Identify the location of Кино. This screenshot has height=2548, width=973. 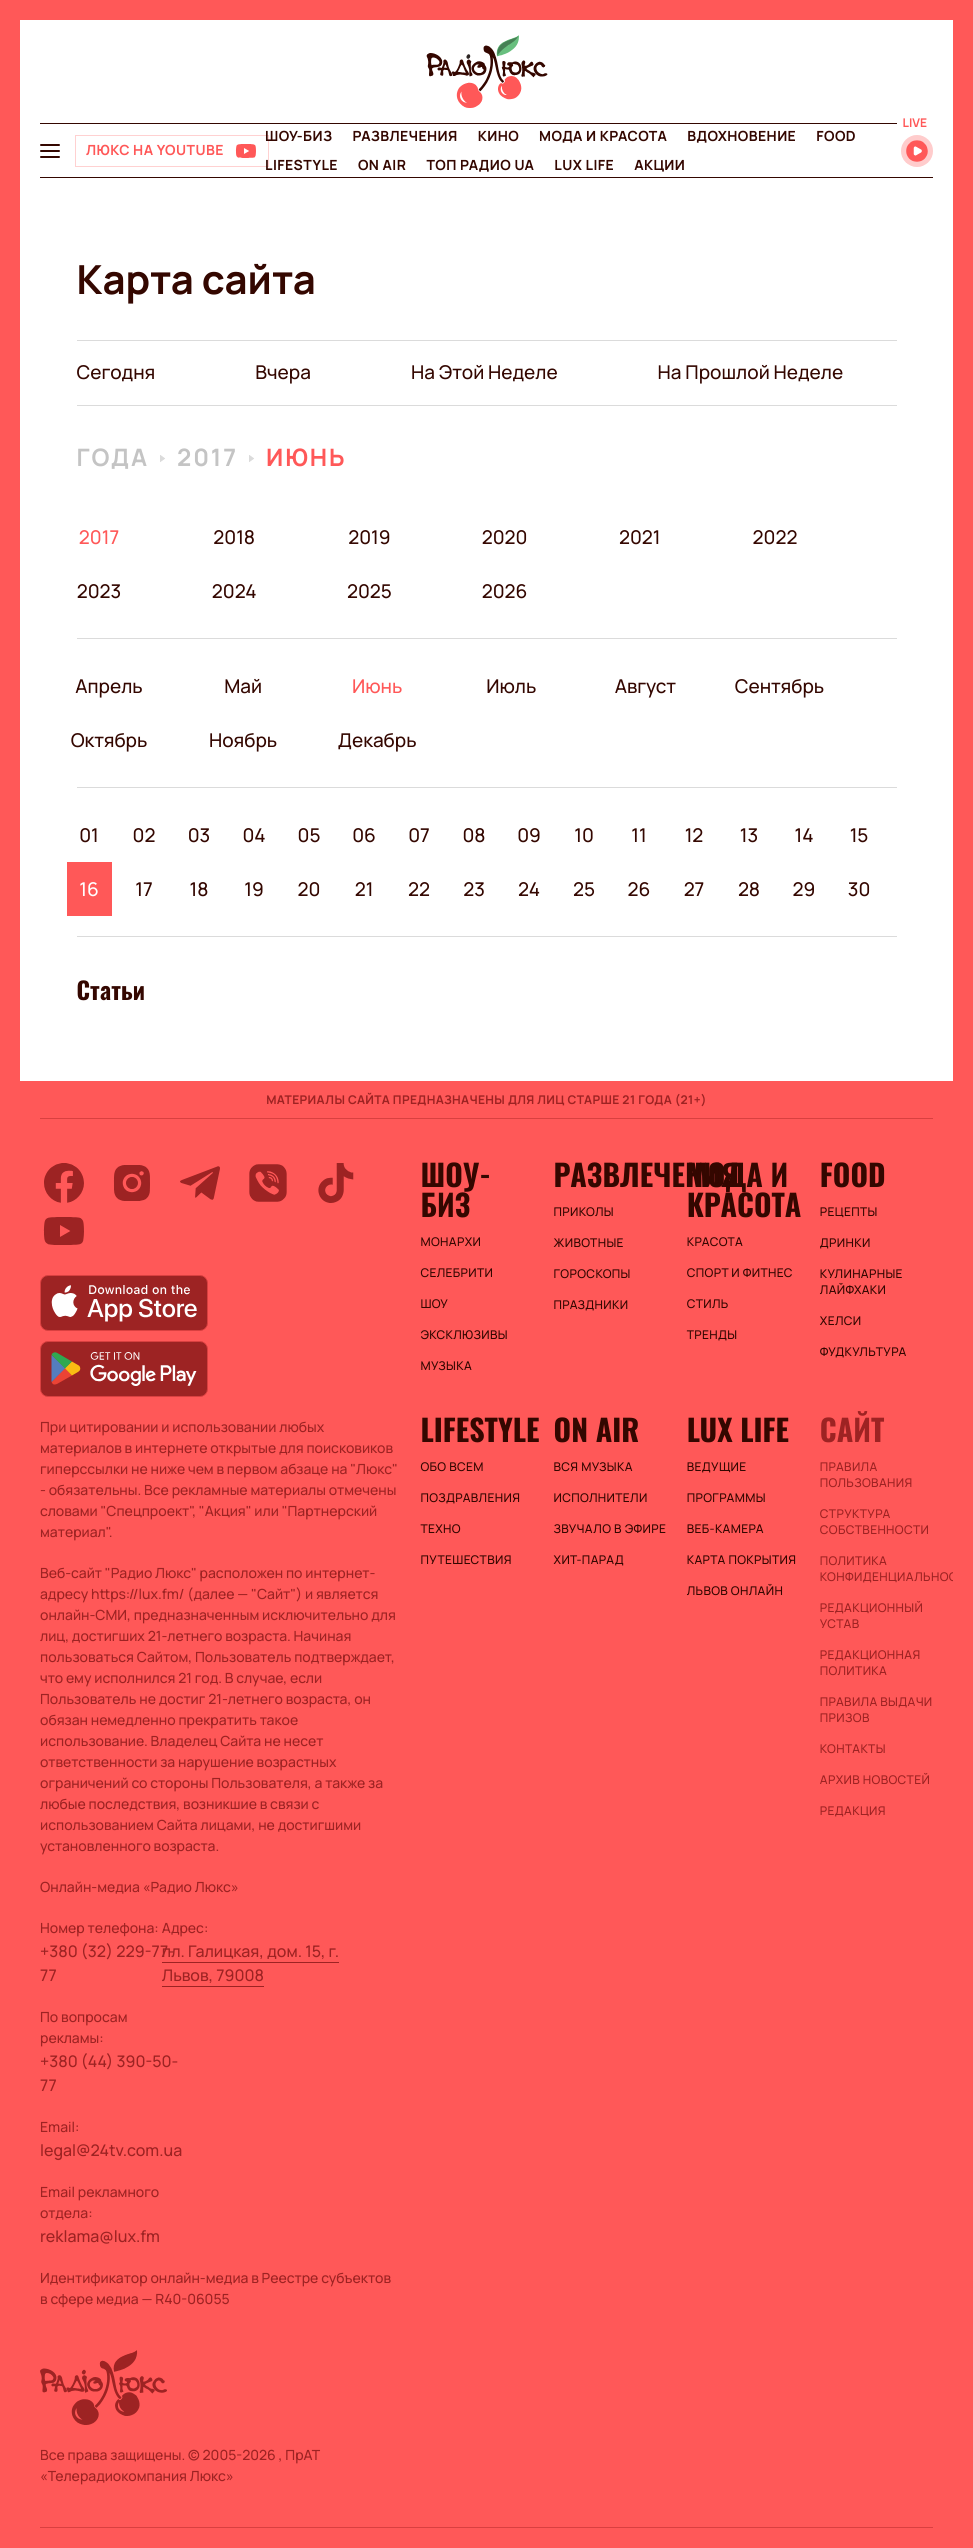
(498, 136).